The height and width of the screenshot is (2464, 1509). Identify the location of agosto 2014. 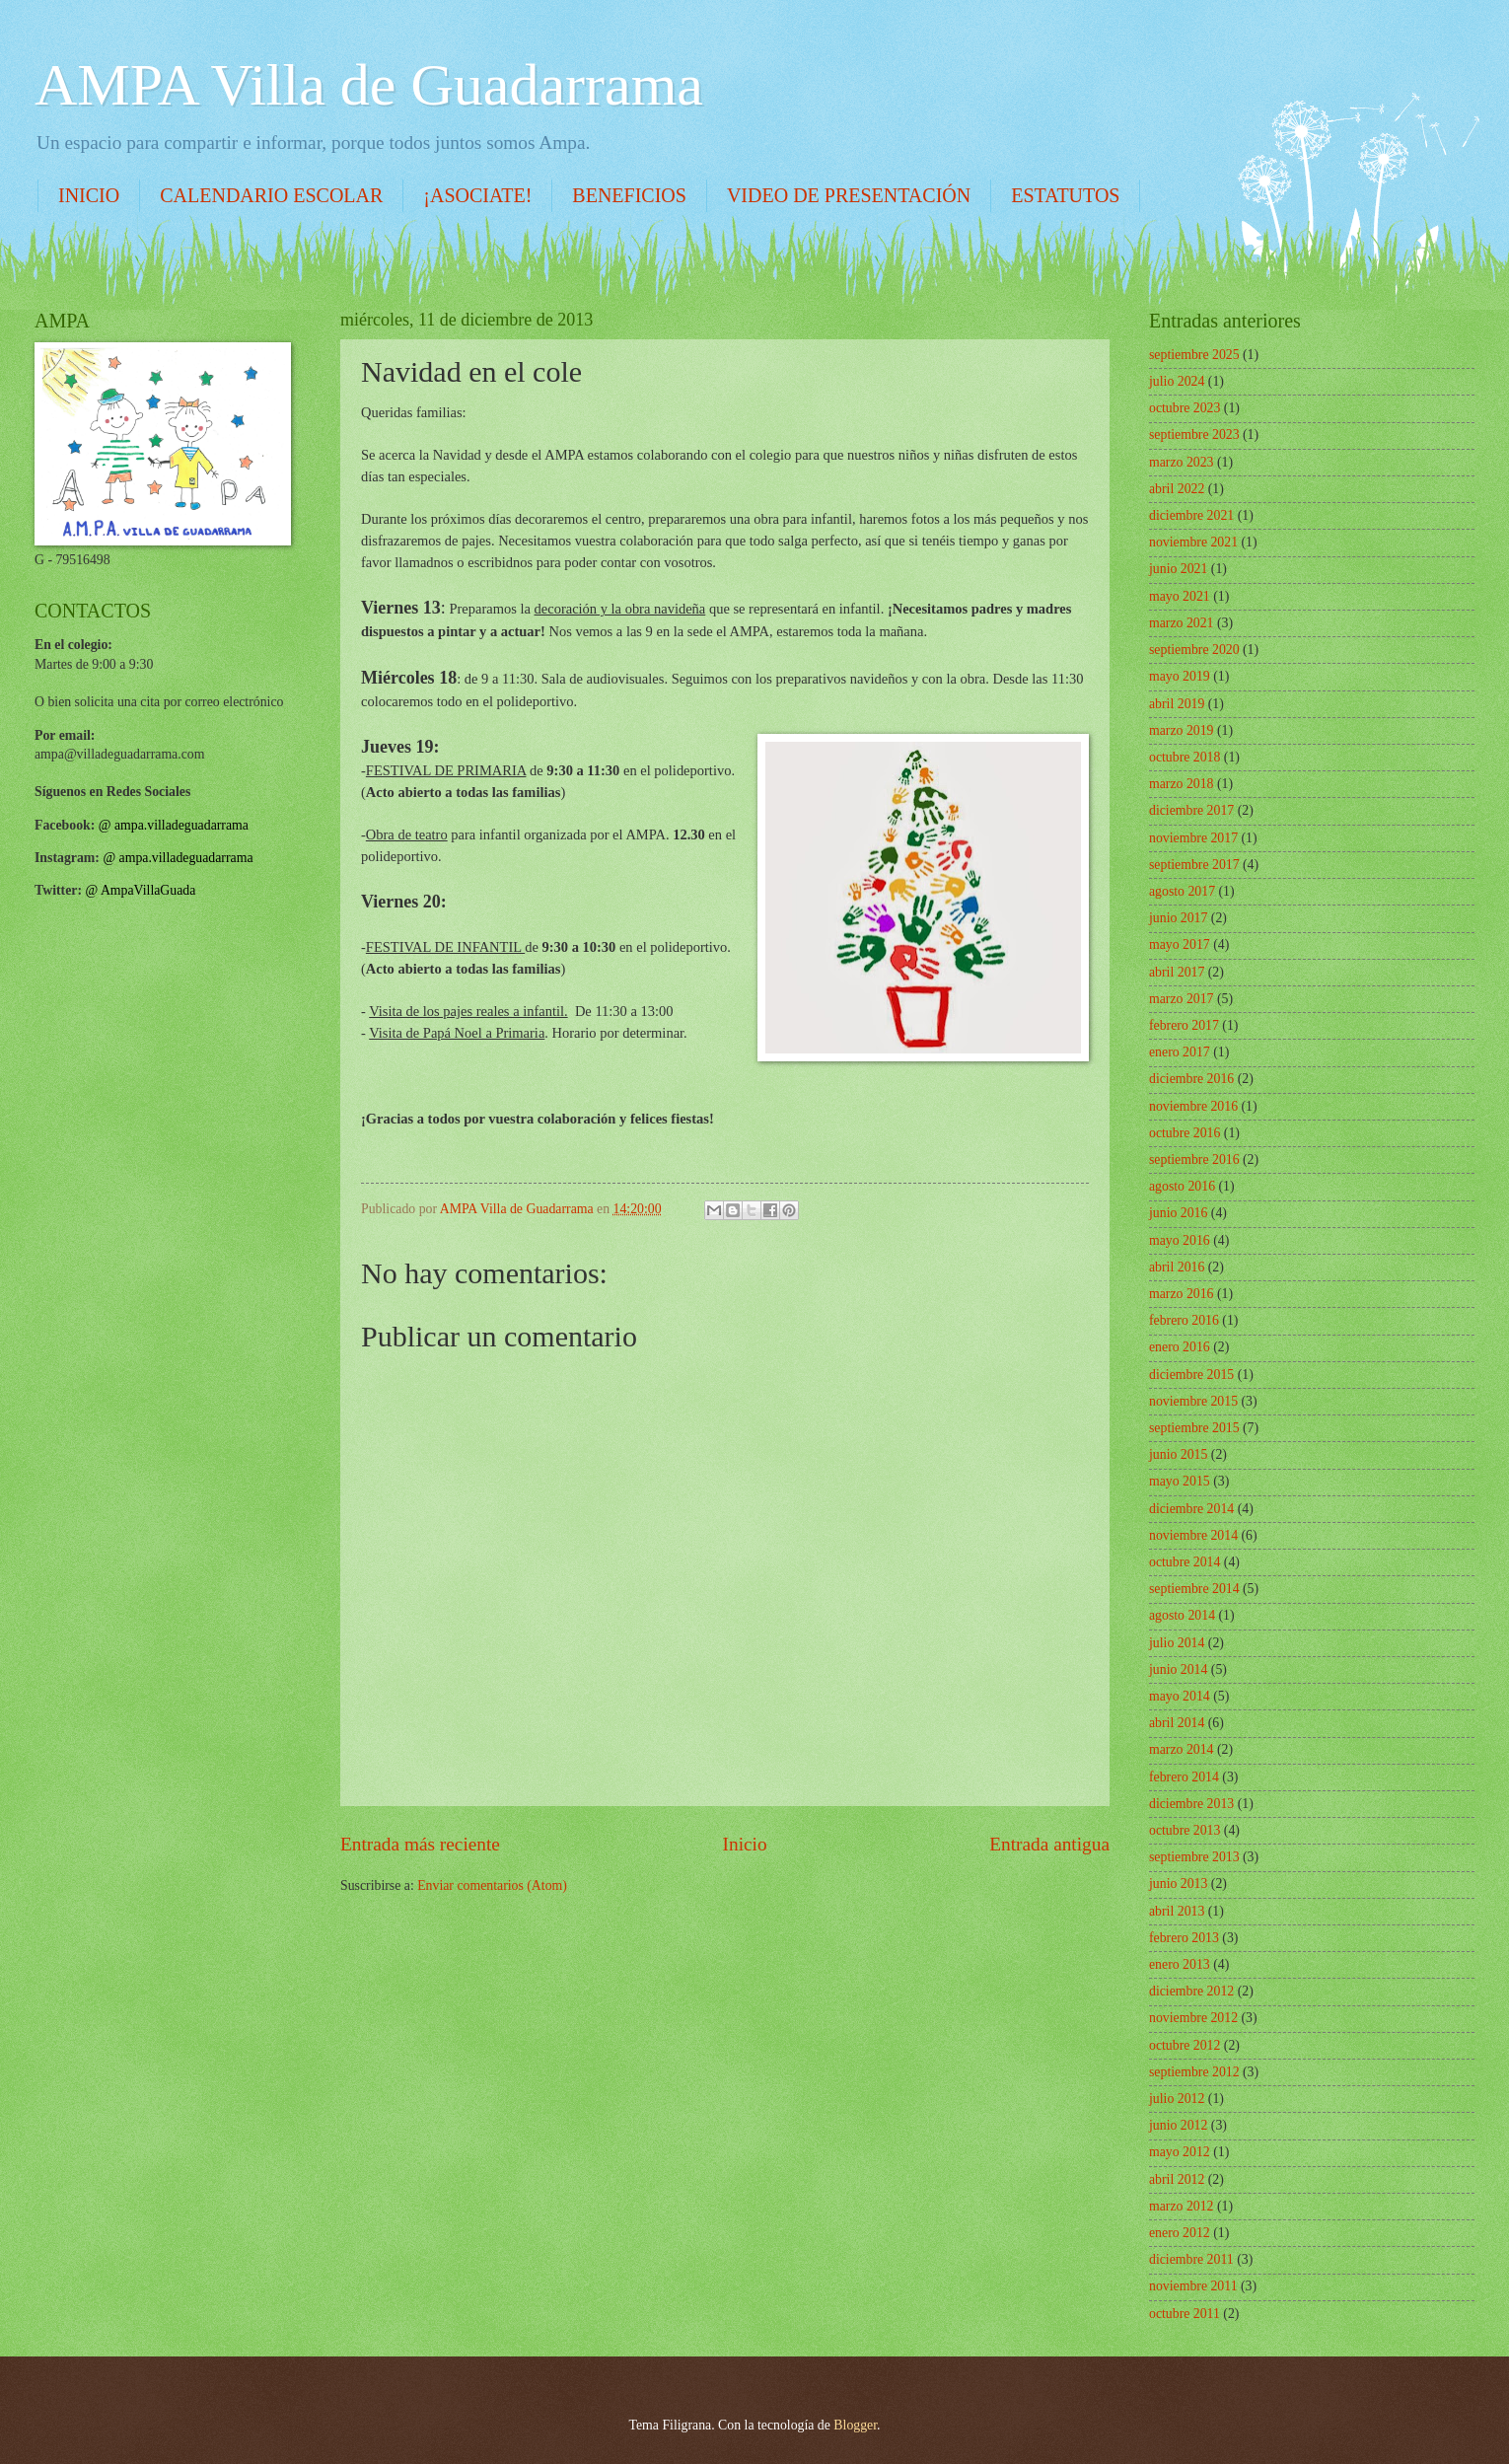
(1182, 1615).